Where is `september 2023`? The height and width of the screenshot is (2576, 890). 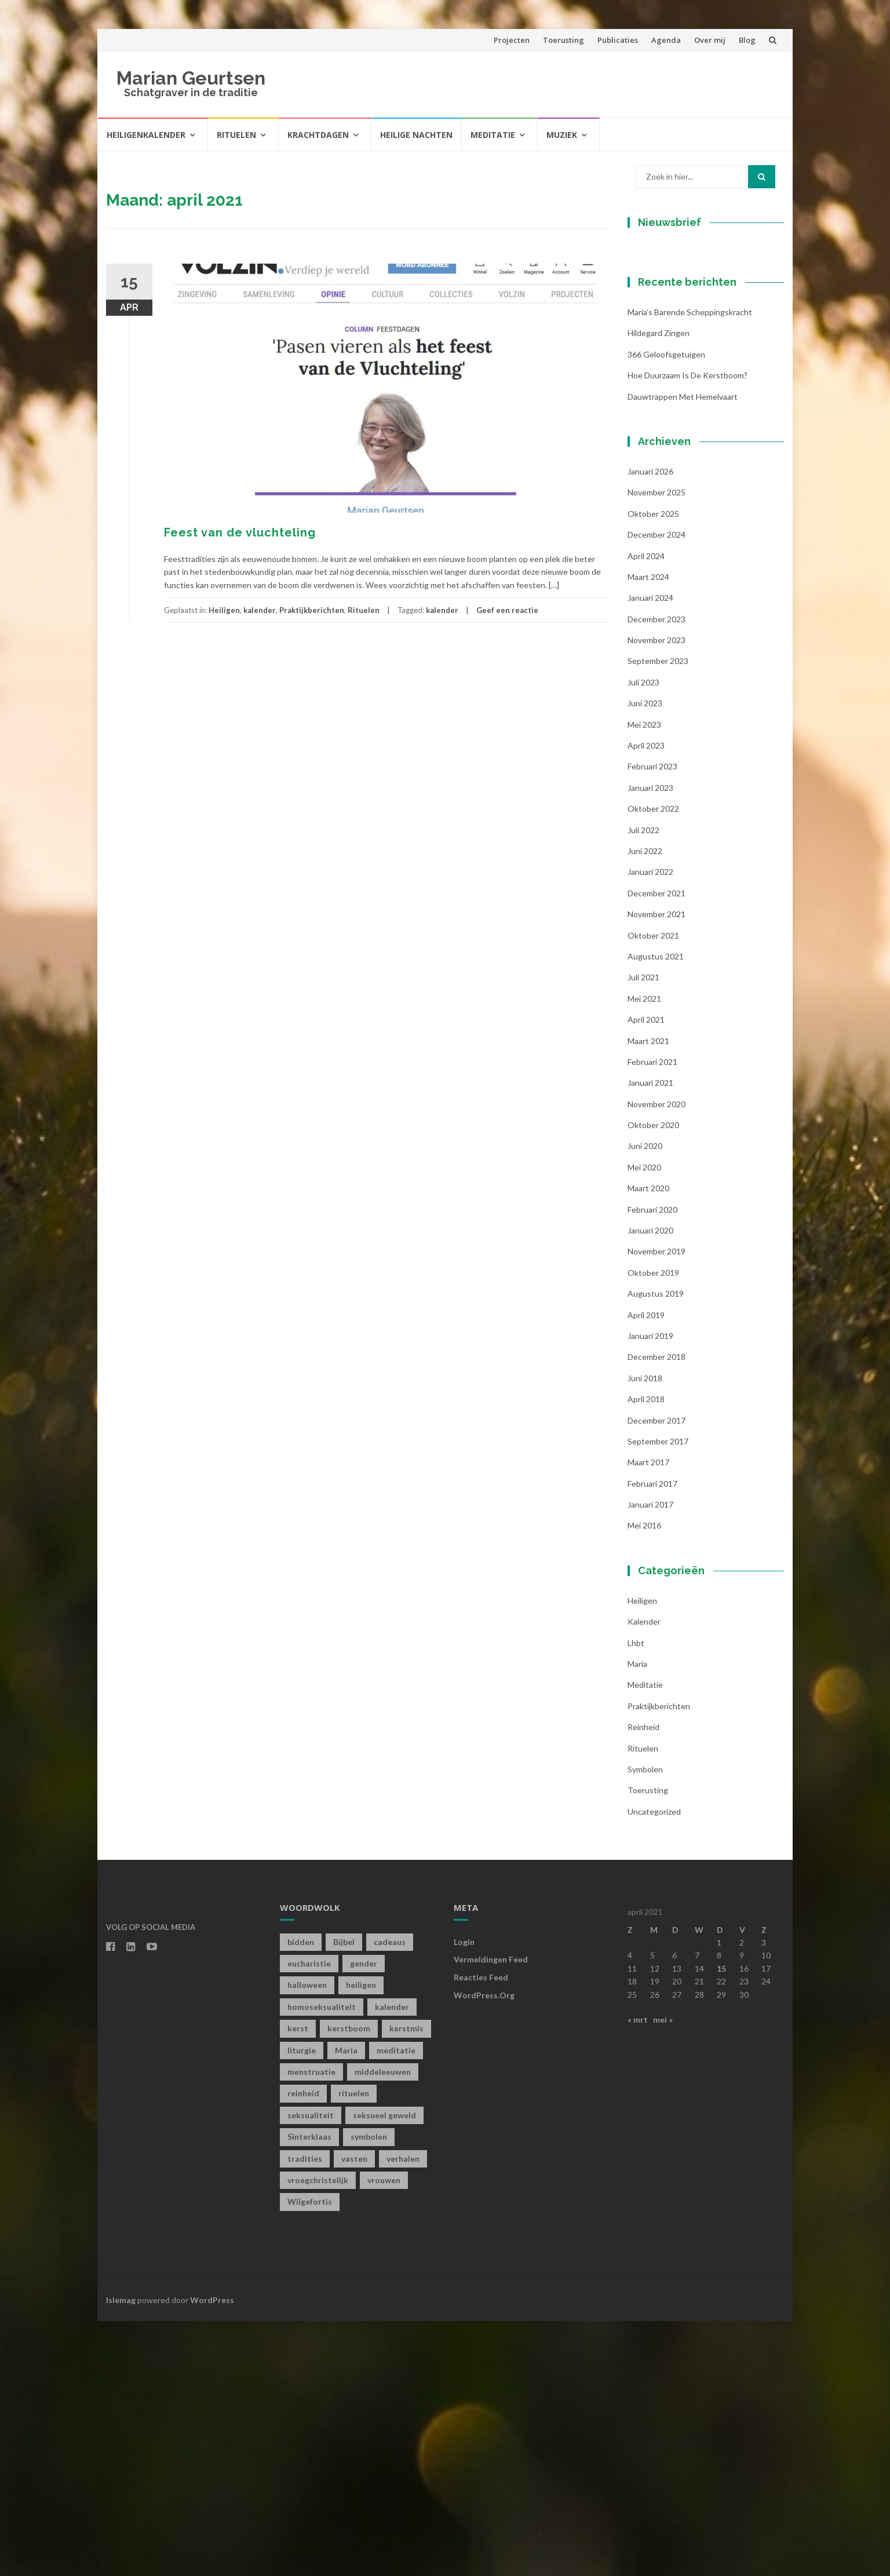
september 2023 is located at coordinates (658, 916).